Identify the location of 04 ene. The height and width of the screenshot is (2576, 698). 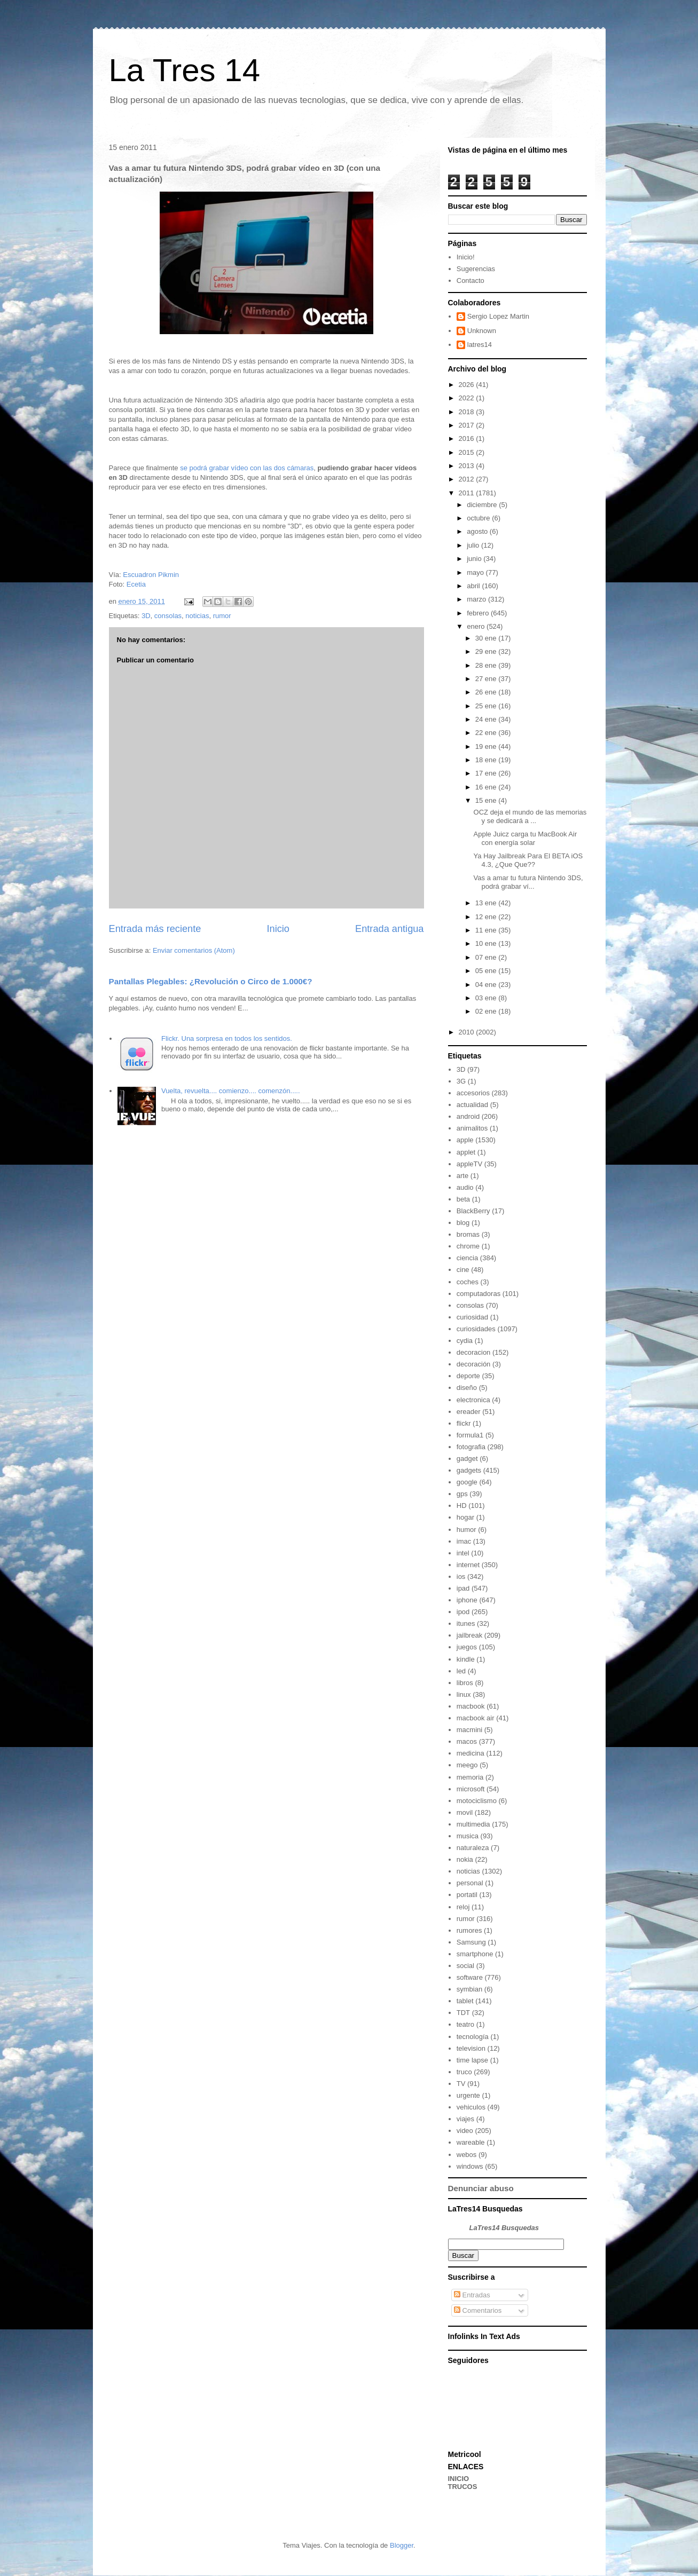
(486, 985).